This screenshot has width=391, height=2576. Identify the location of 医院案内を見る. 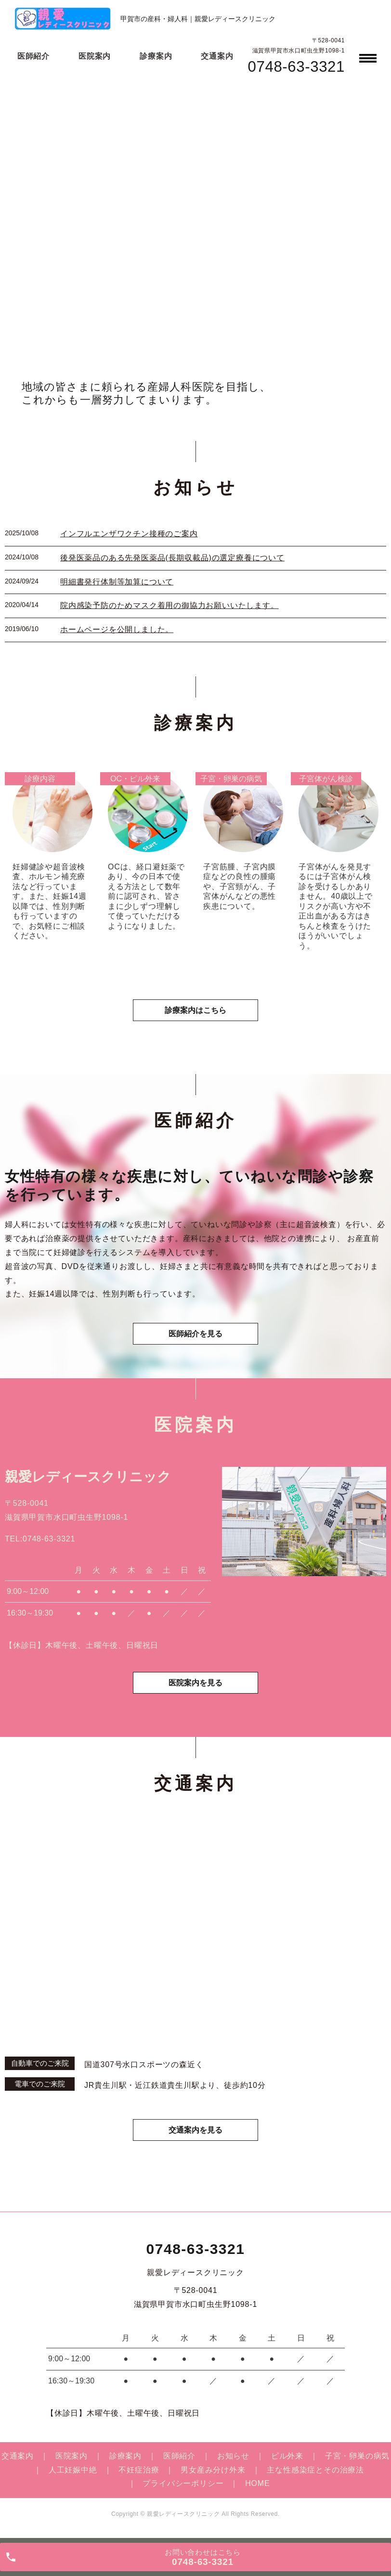
(195, 1683).